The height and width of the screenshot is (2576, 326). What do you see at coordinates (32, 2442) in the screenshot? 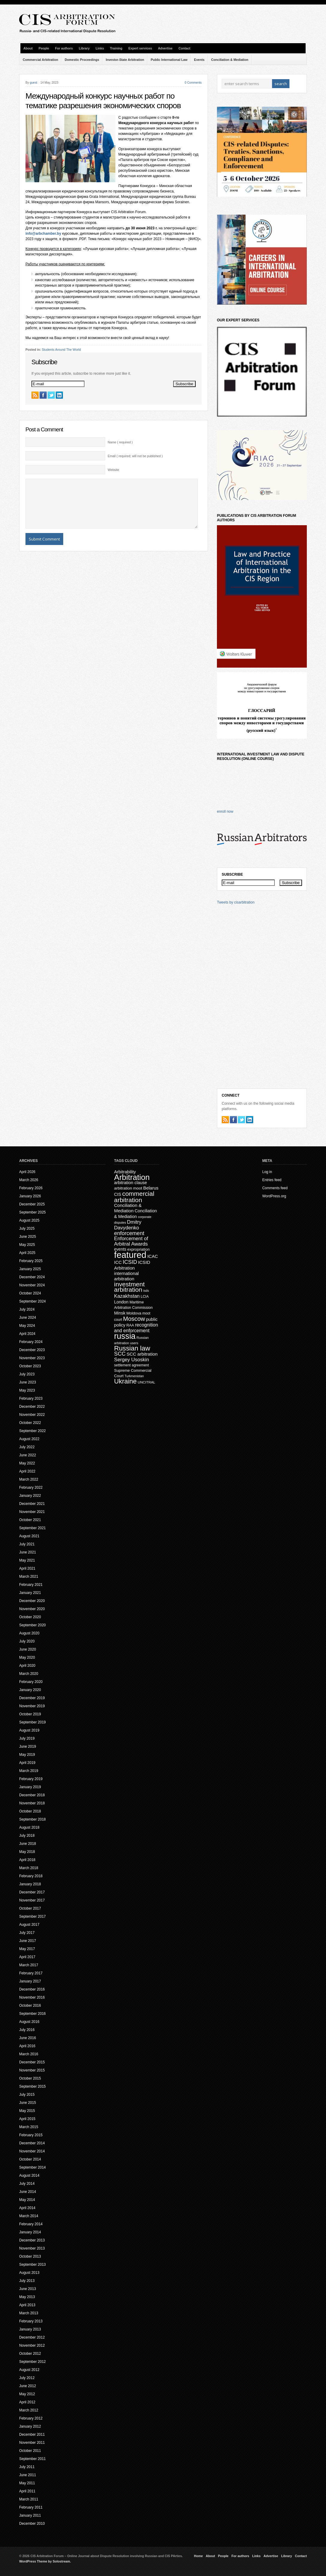
I see `November 2011` at bounding box center [32, 2442].